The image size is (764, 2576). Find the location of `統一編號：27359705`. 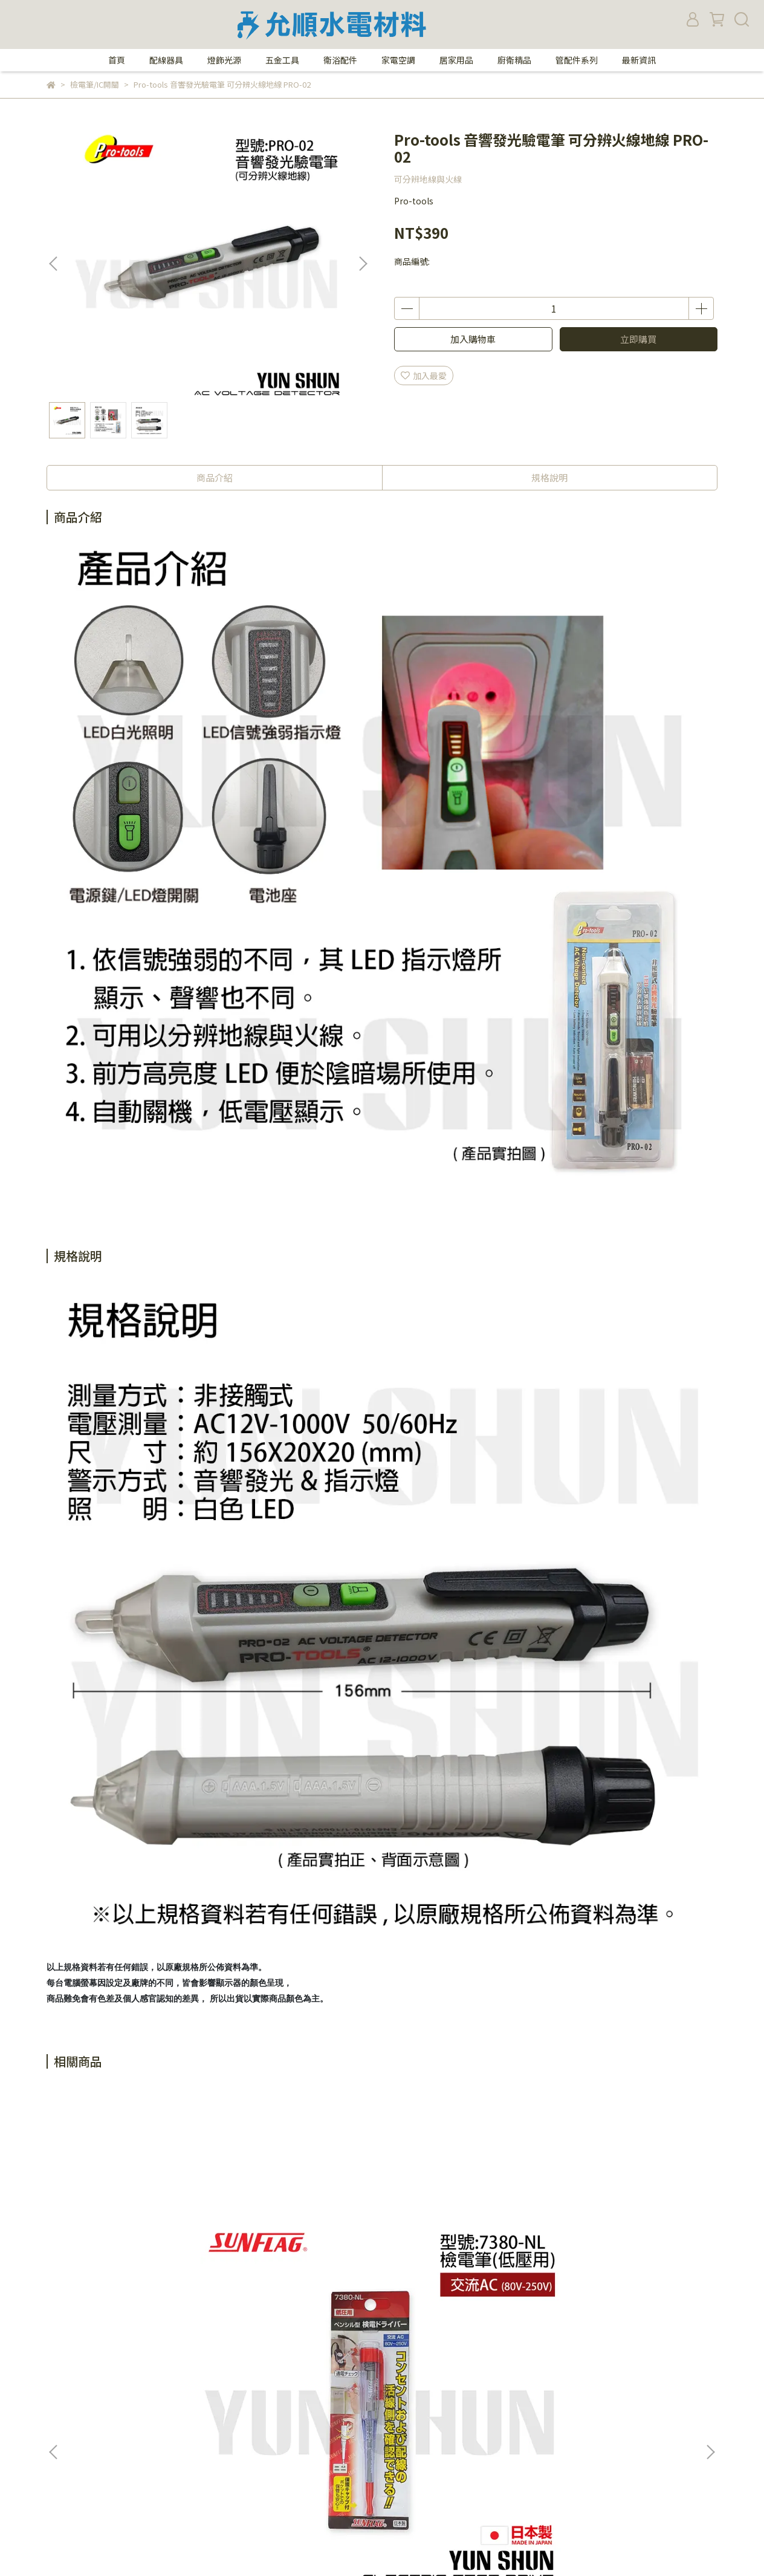

統一編號：27359705 is located at coordinates (400, 2497).